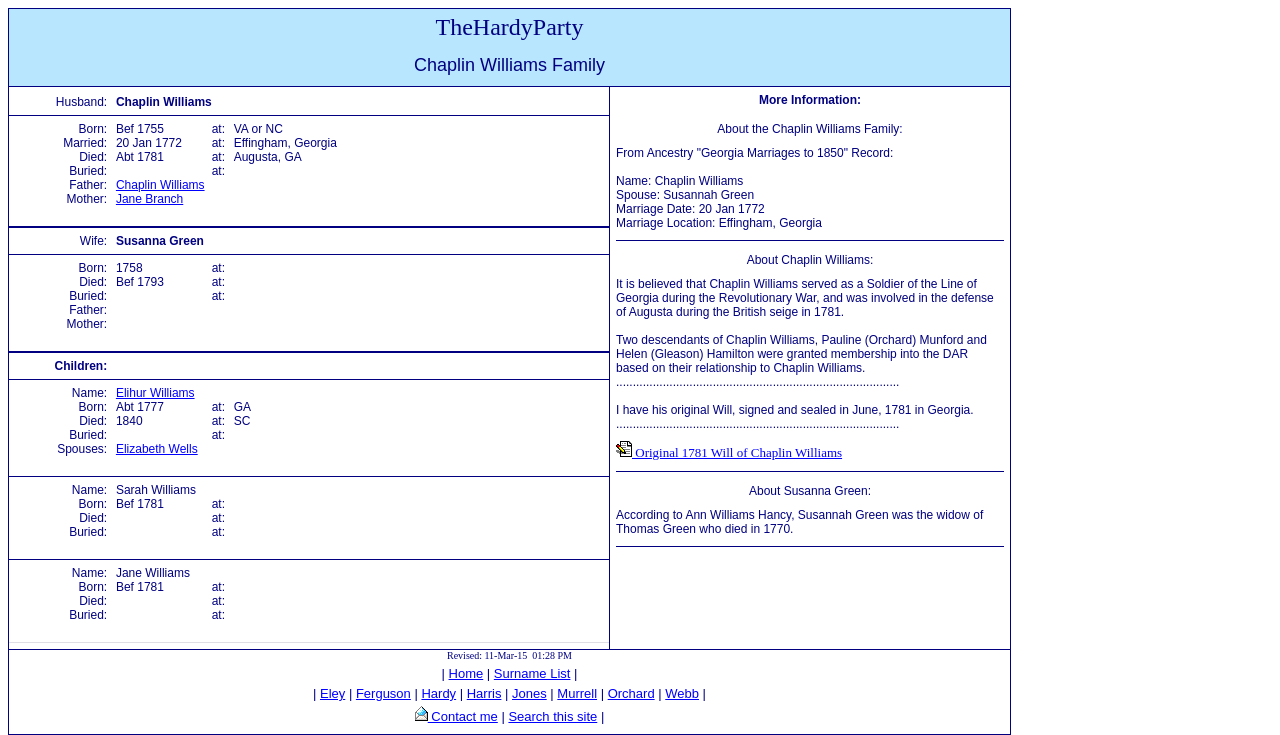 This screenshot has width=1280, height=735. What do you see at coordinates (529, 693) in the screenshot?
I see `Jones` at bounding box center [529, 693].